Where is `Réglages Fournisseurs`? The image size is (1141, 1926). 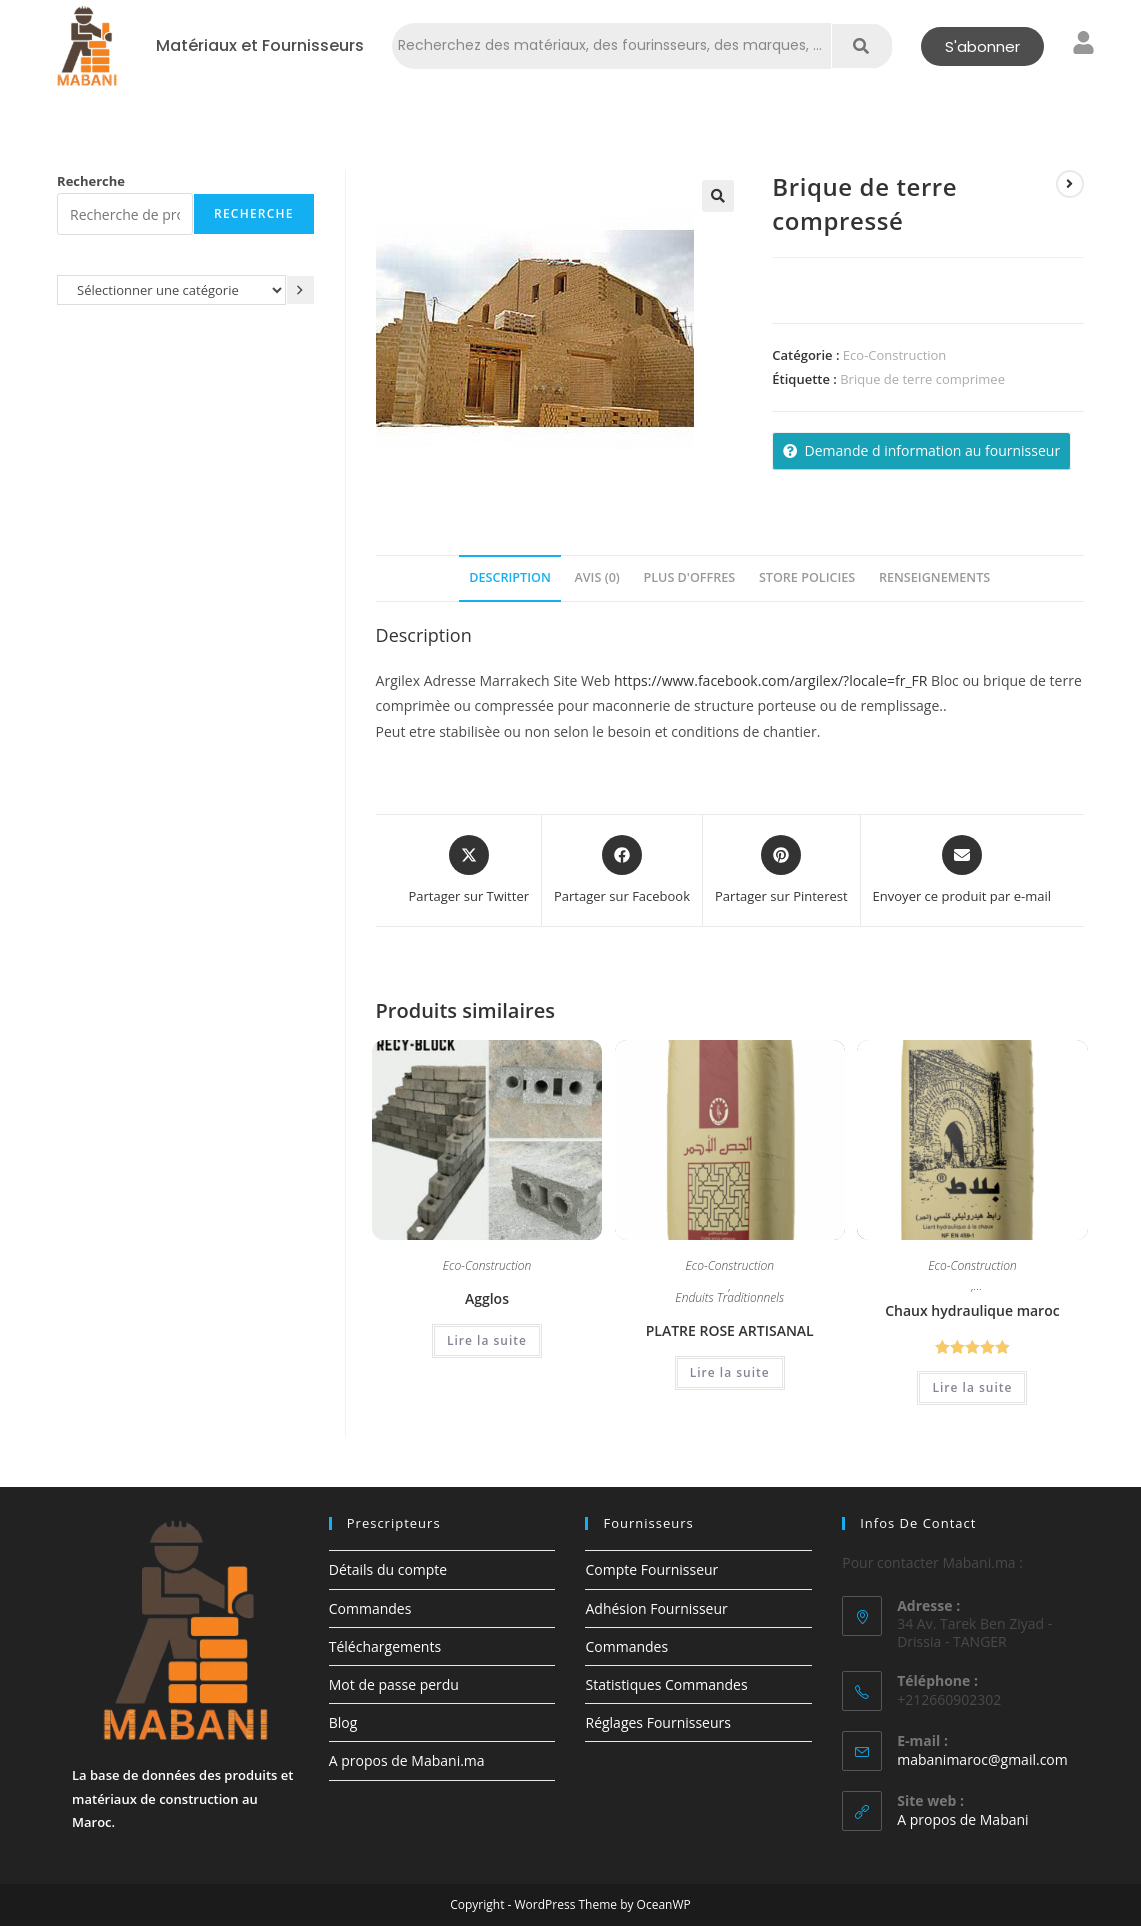
Réglages Fournisseurs is located at coordinates (657, 1722).